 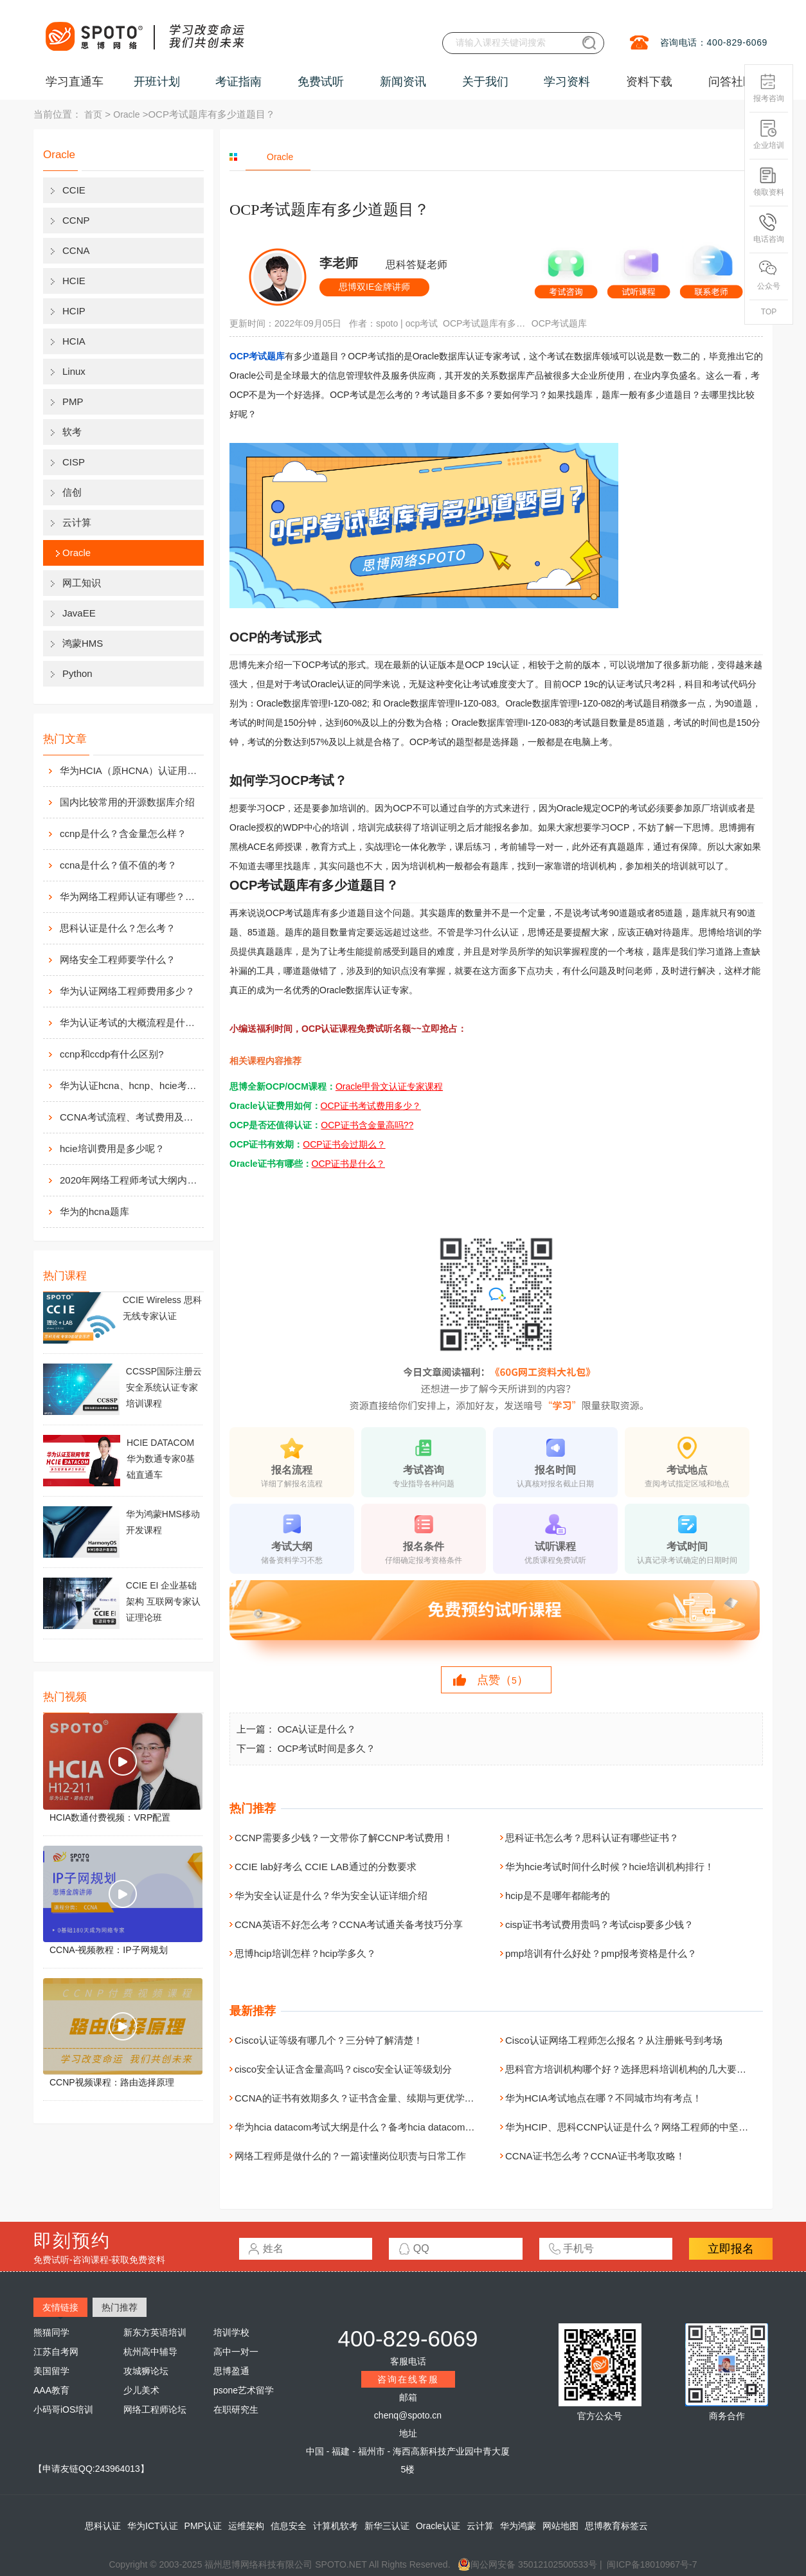 What do you see at coordinates (289, 2526) in the screenshot?
I see `信息安全` at bounding box center [289, 2526].